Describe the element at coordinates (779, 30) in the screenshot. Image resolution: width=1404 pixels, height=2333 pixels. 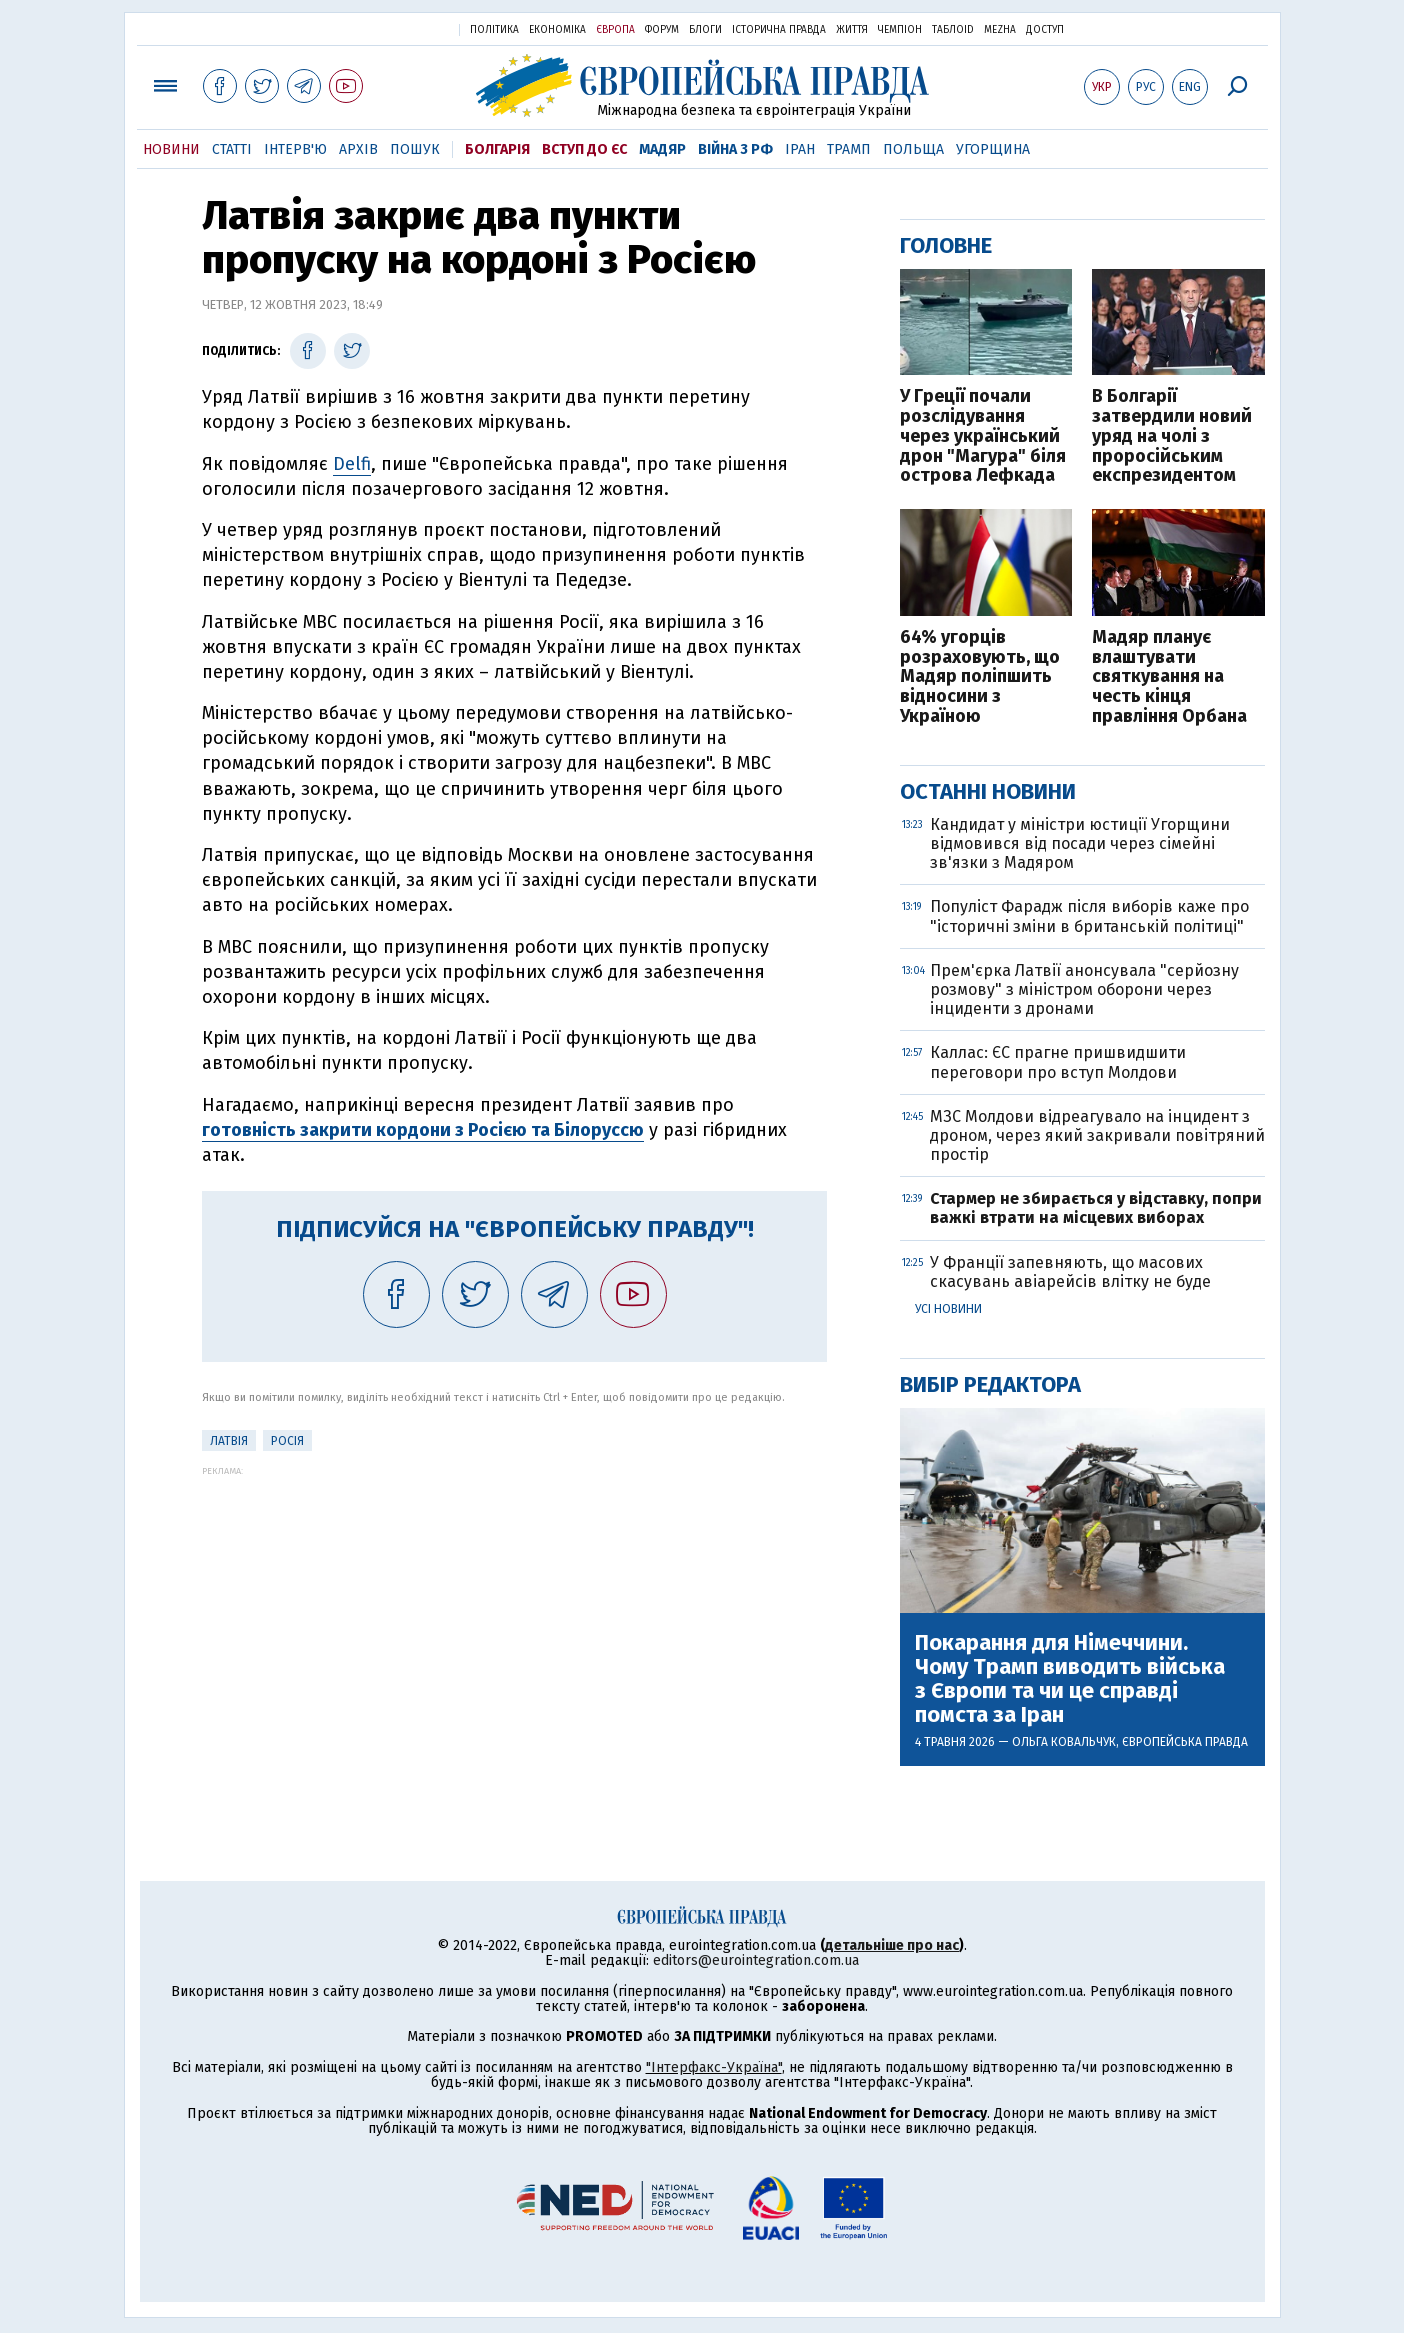
I see `Історична правда` at that location.